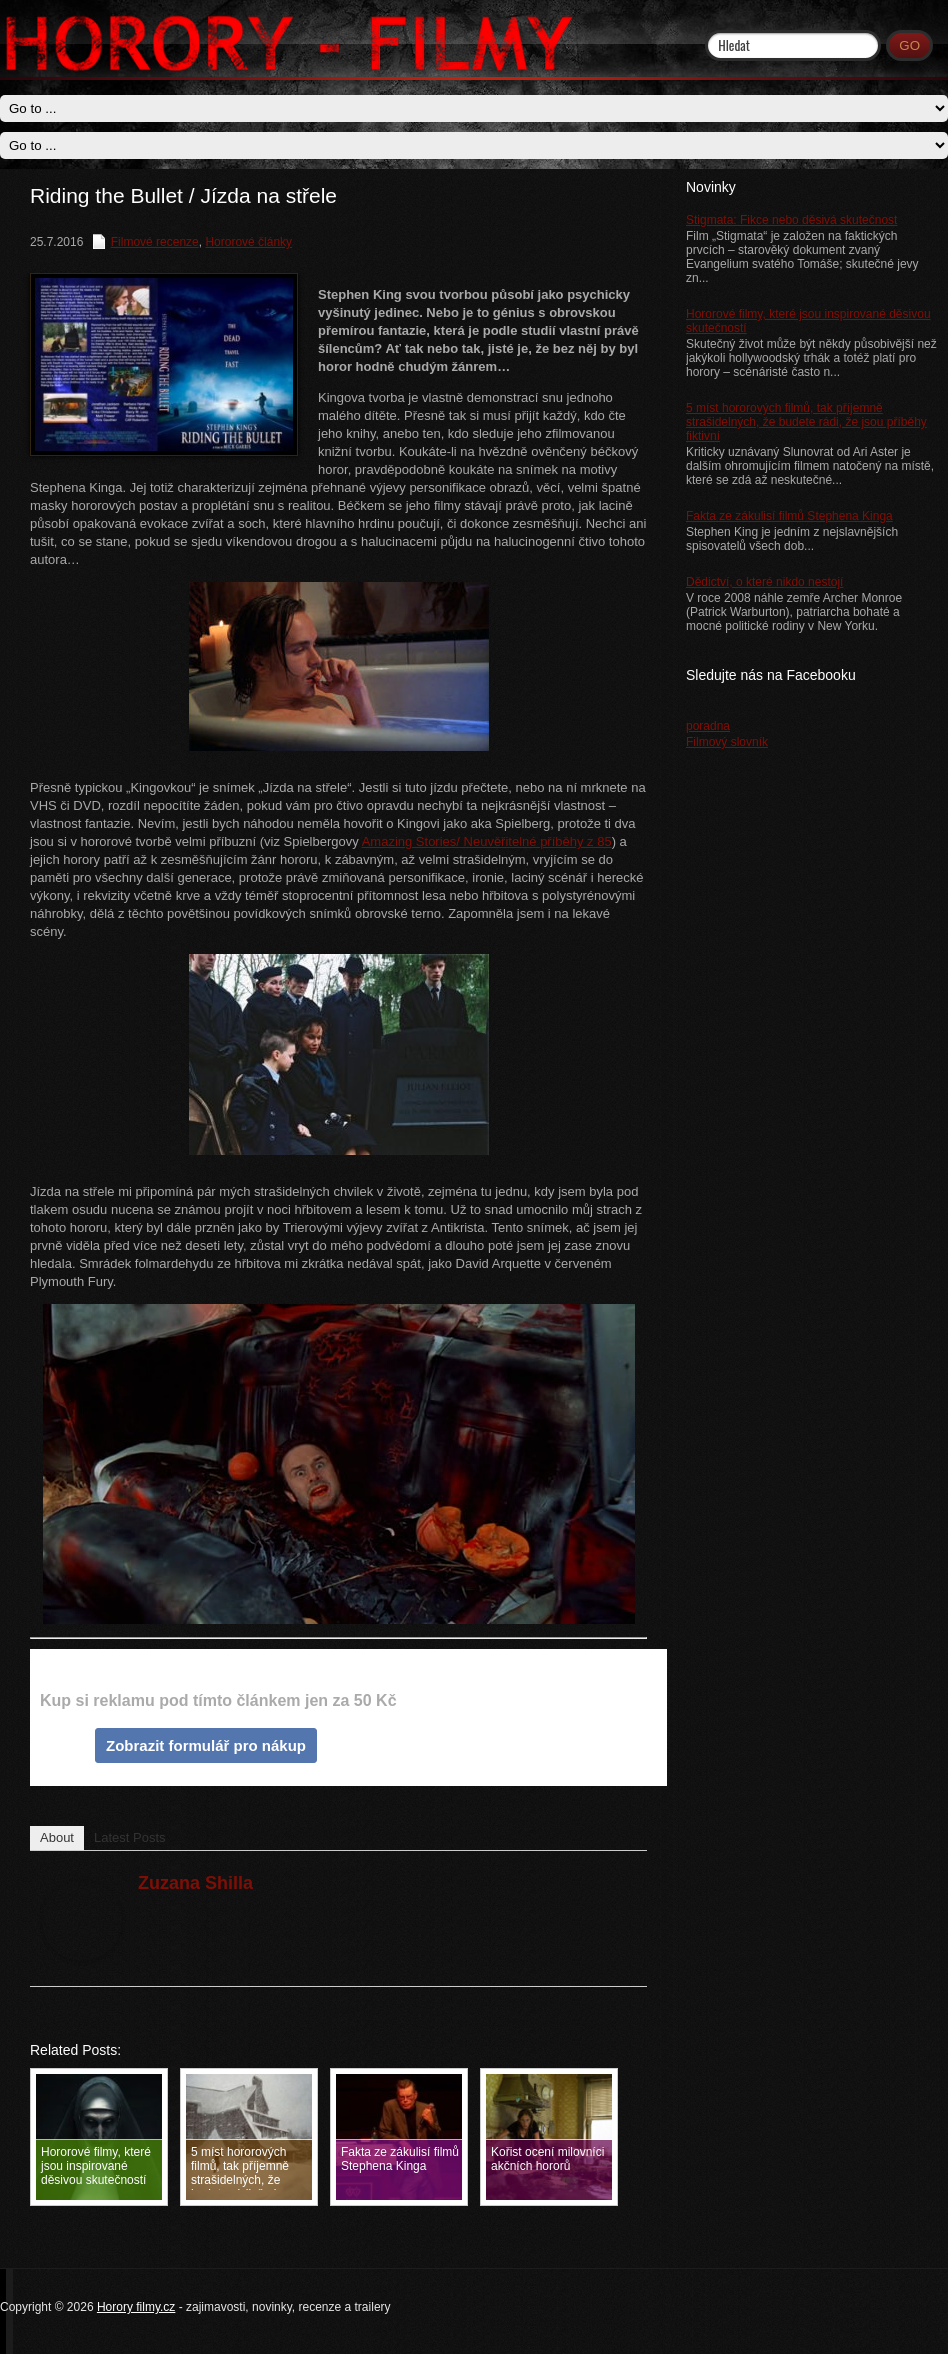  What do you see at coordinates (57, 1837) in the screenshot?
I see `About` at bounding box center [57, 1837].